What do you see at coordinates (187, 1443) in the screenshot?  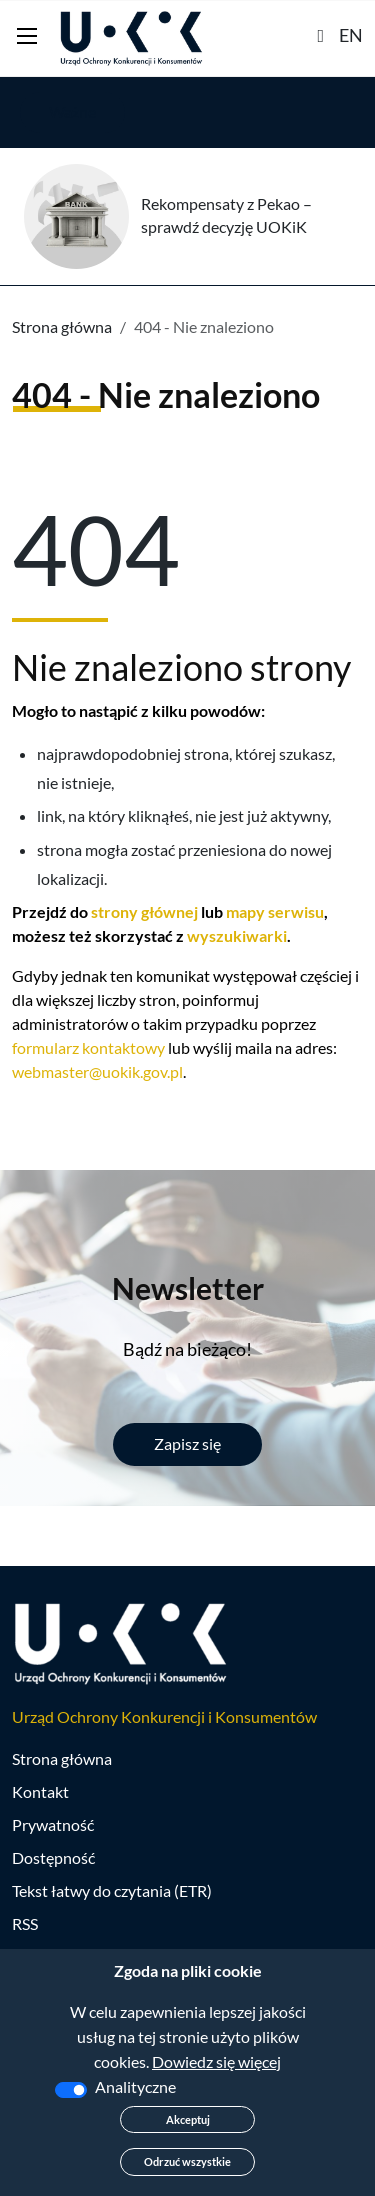 I see `Zapisz się` at bounding box center [187, 1443].